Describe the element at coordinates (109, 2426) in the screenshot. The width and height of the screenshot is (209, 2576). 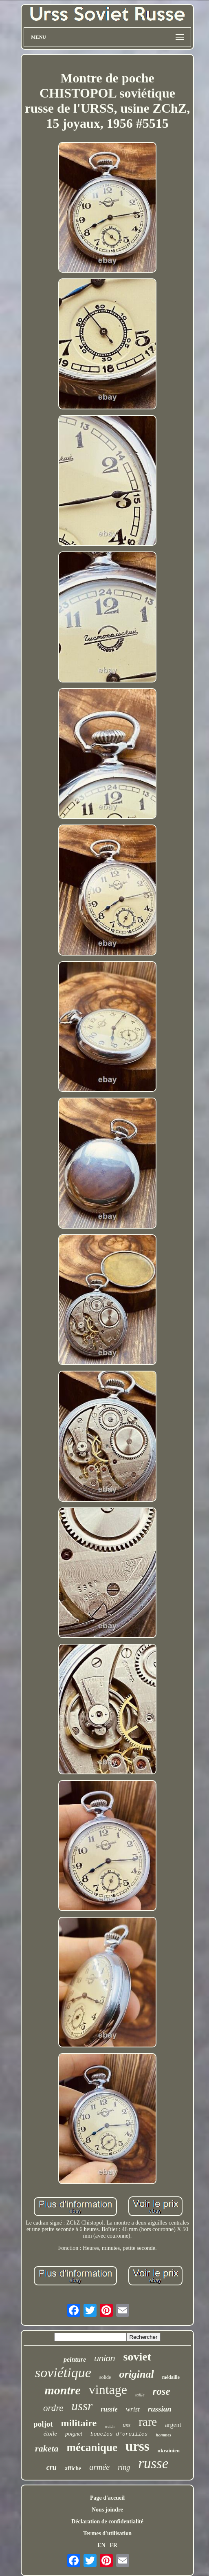
I see `watch` at that location.